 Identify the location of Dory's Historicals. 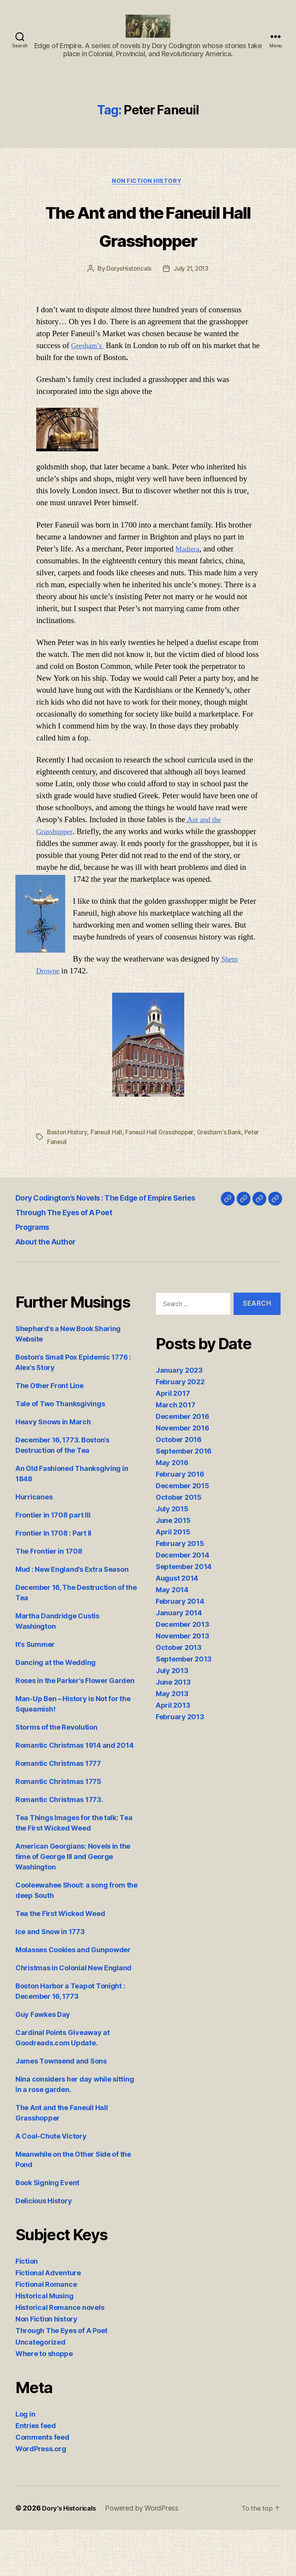
(71, 2554).